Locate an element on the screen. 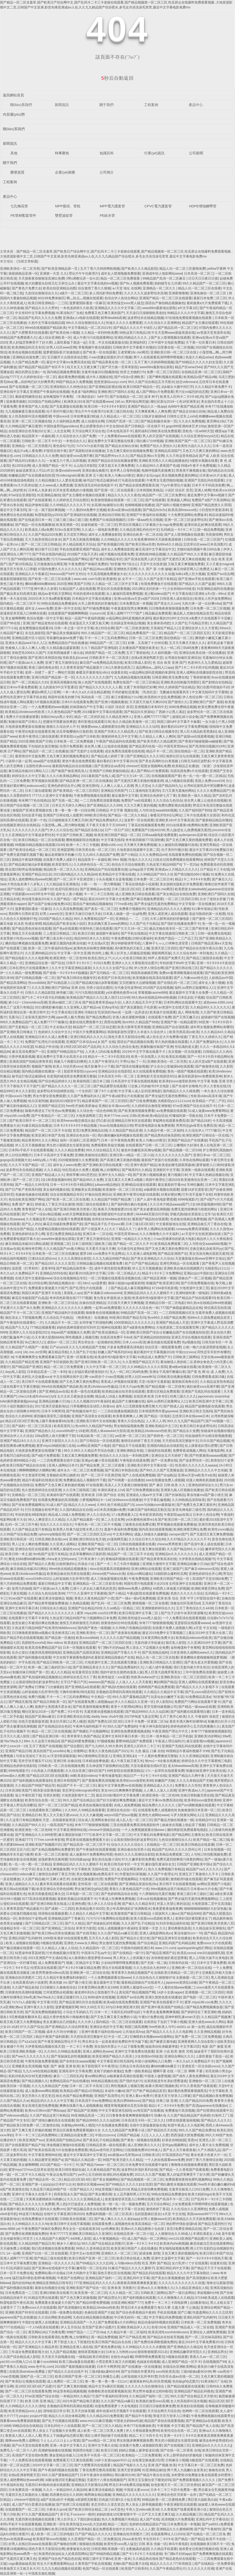 The width and height of the screenshot is (235, 2576). 51成人做爰www免费看网站 is located at coordinates (208, 1111).